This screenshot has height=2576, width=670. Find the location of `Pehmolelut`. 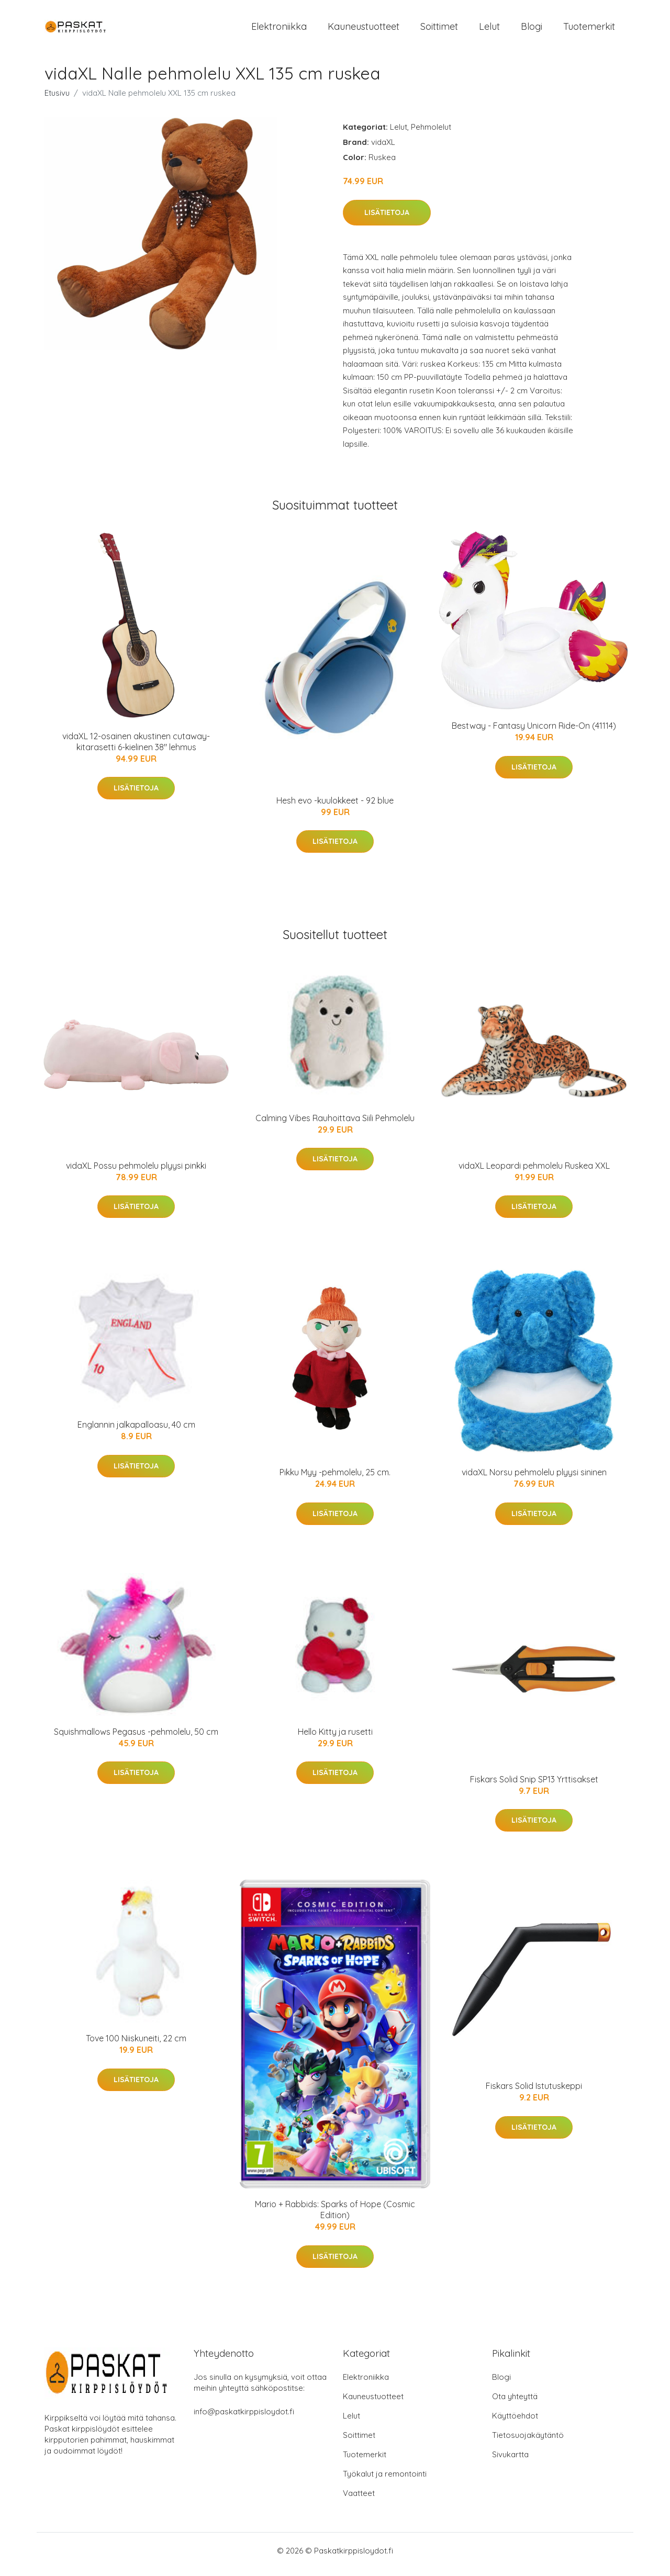

Pehmolelut is located at coordinates (431, 134).